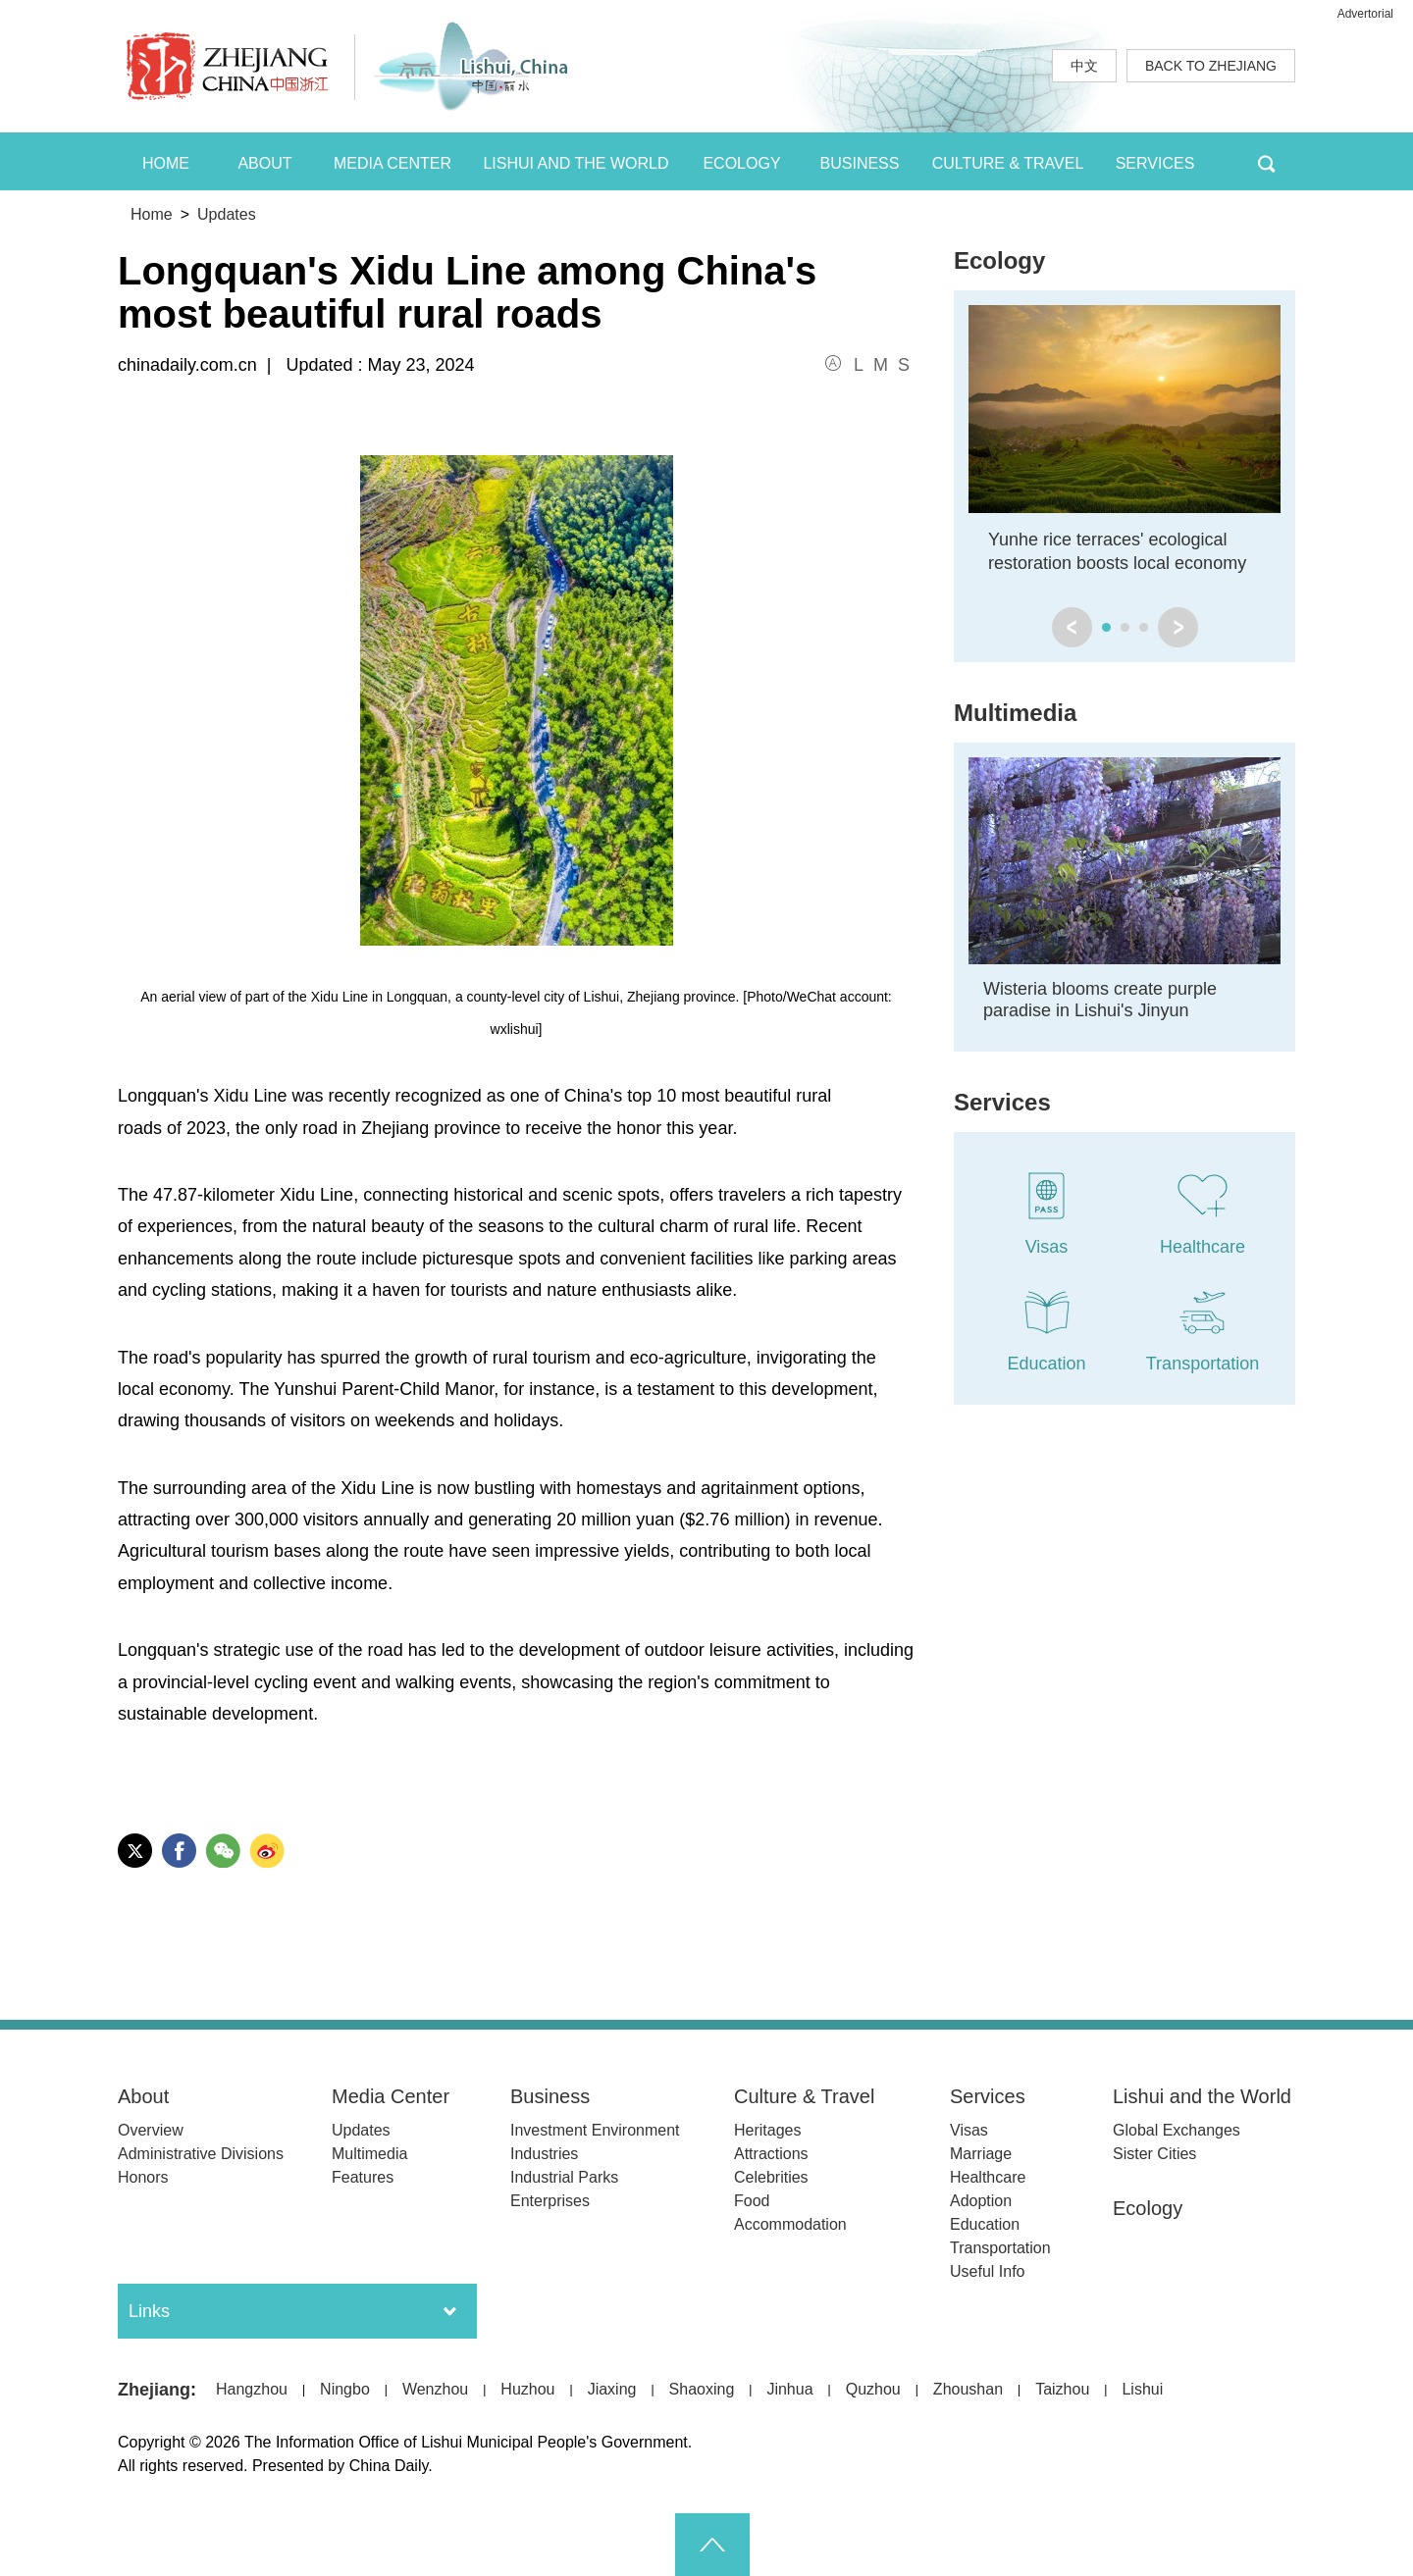 Image resolution: width=1413 pixels, height=2576 pixels. What do you see at coordinates (1211, 66) in the screenshot?
I see `BACK TO ZHEJIANG` at bounding box center [1211, 66].